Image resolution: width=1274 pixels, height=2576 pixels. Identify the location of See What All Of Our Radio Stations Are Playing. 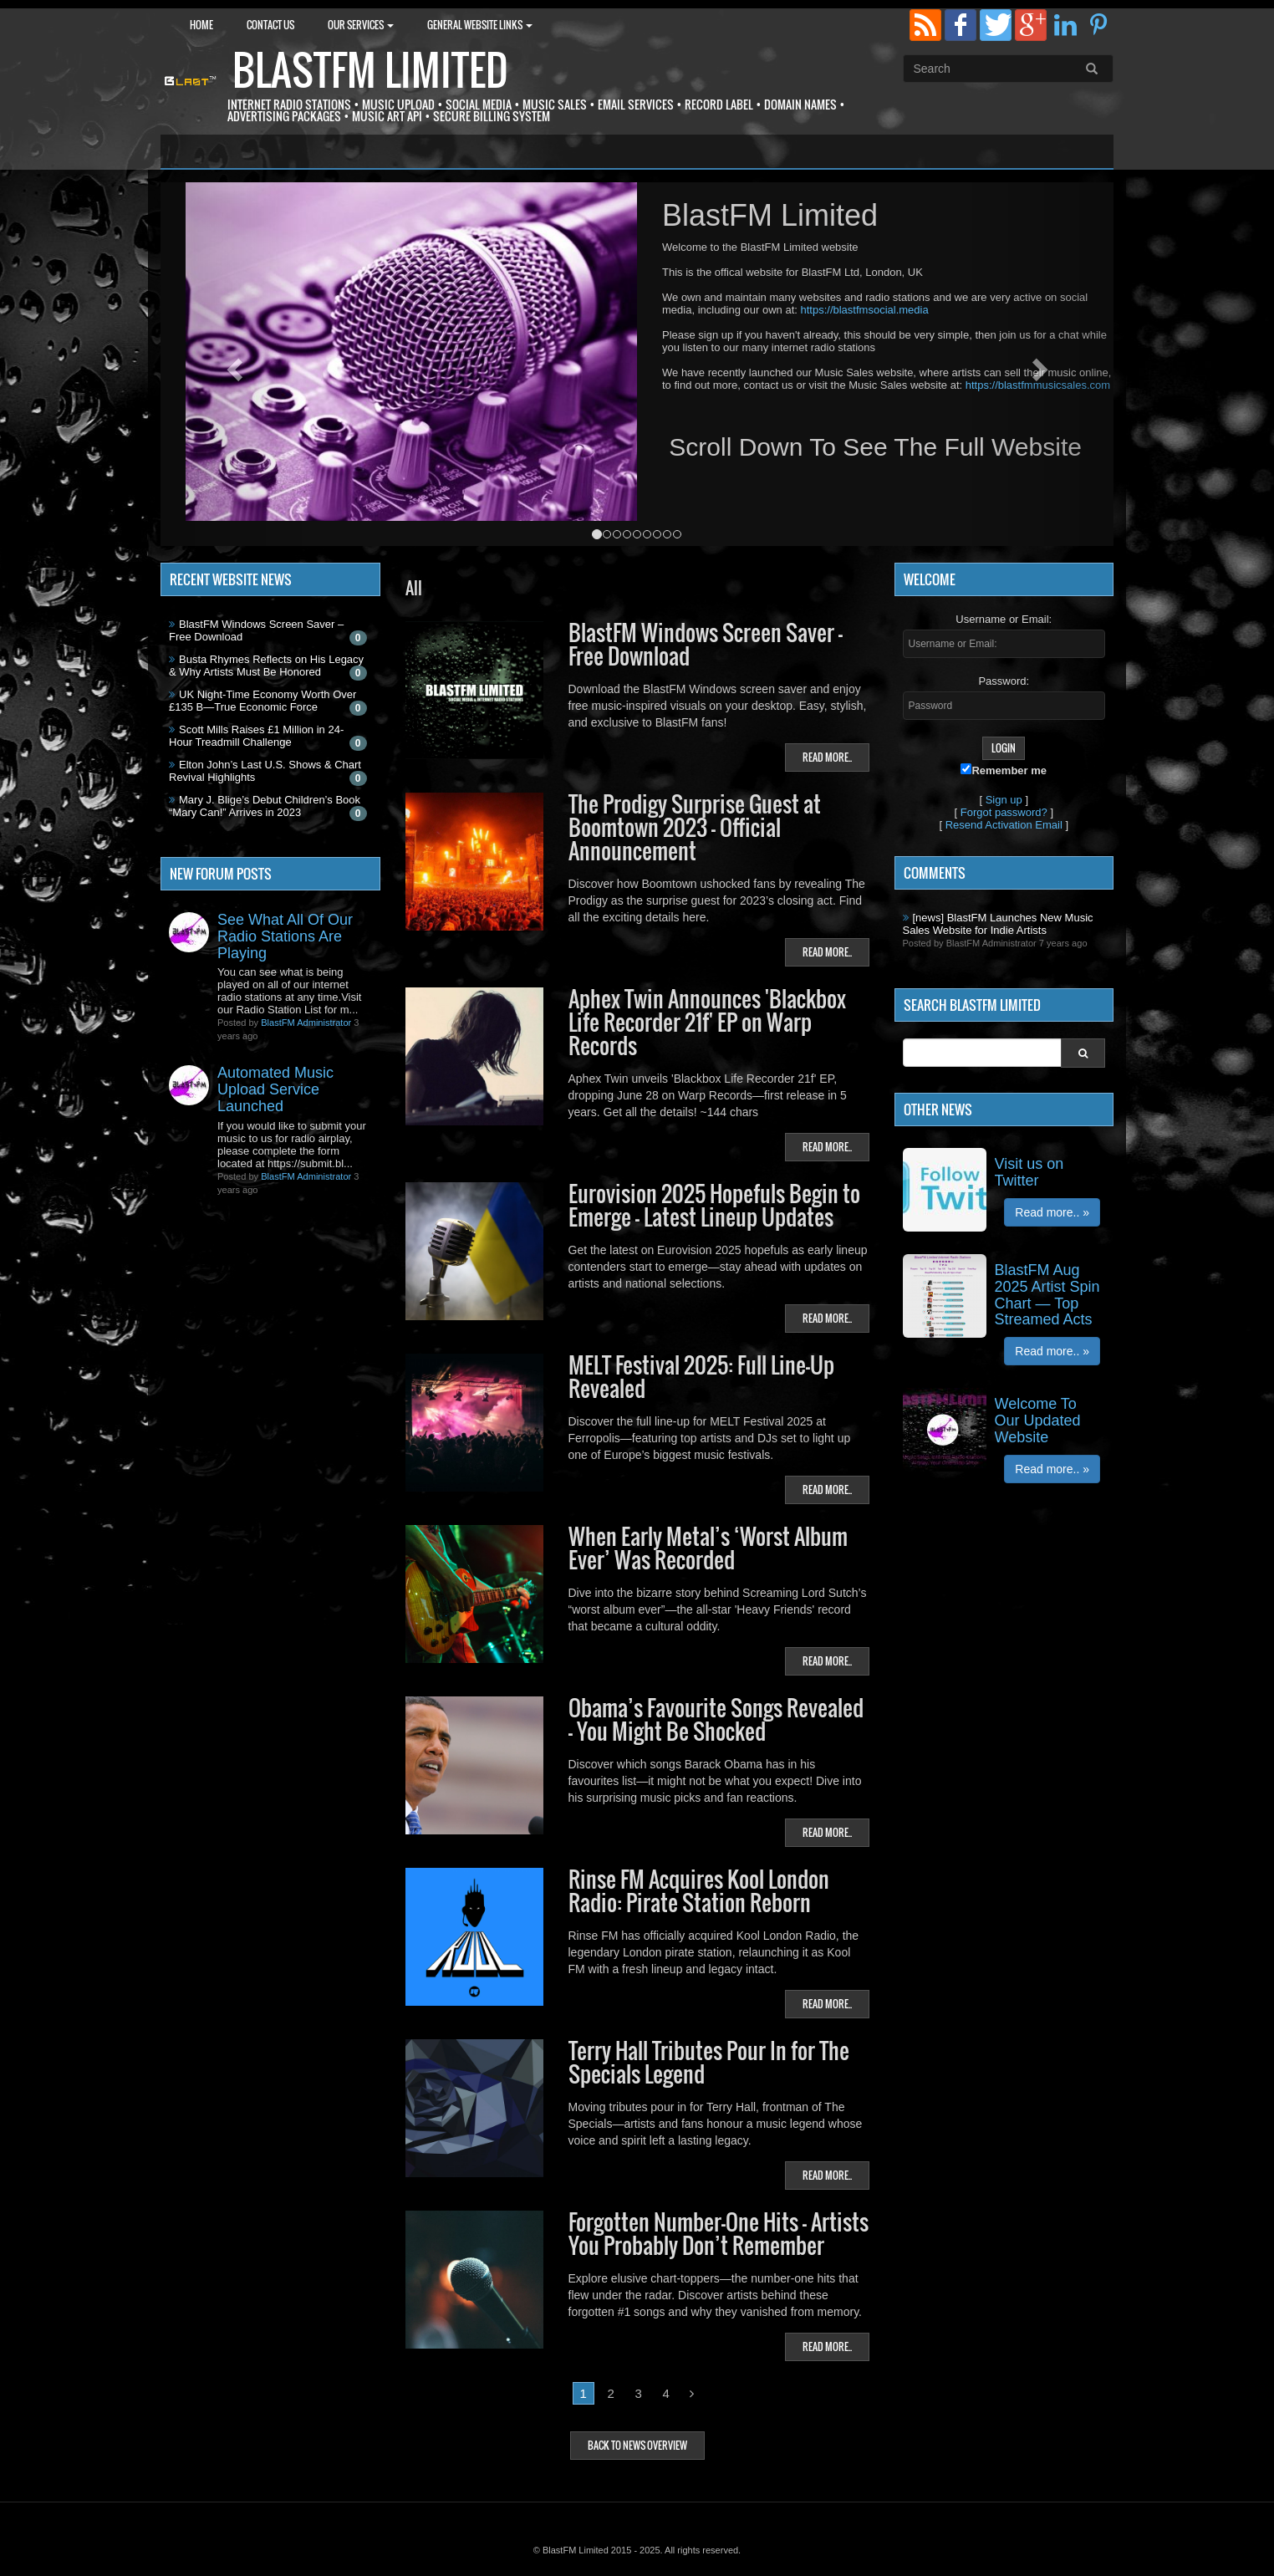
(285, 936).